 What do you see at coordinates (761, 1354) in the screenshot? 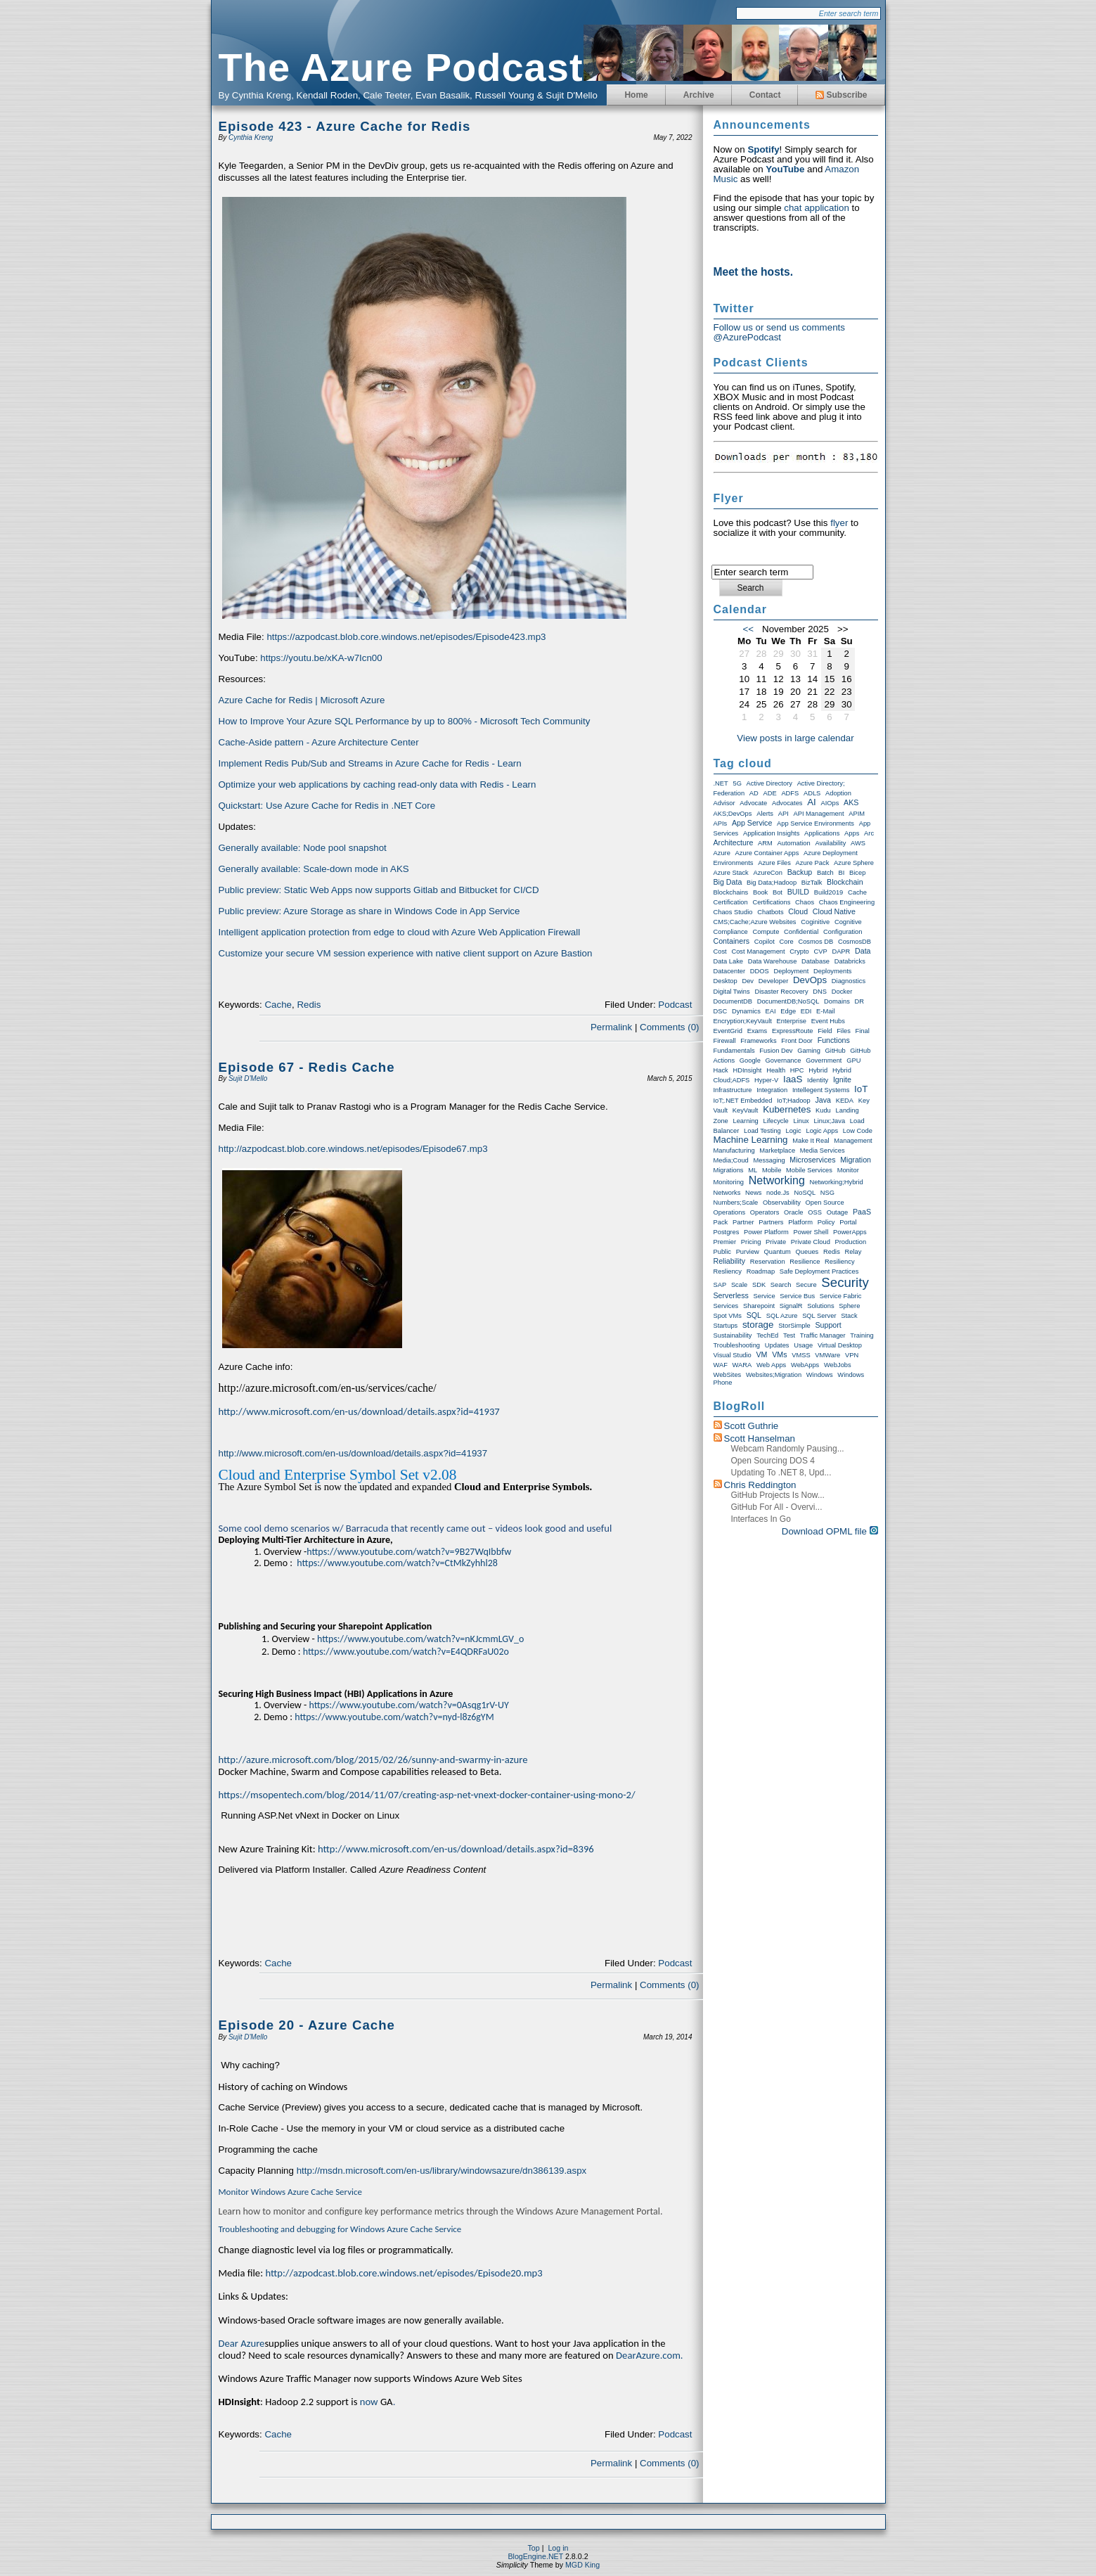
I see `VM` at bounding box center [761, 1354].